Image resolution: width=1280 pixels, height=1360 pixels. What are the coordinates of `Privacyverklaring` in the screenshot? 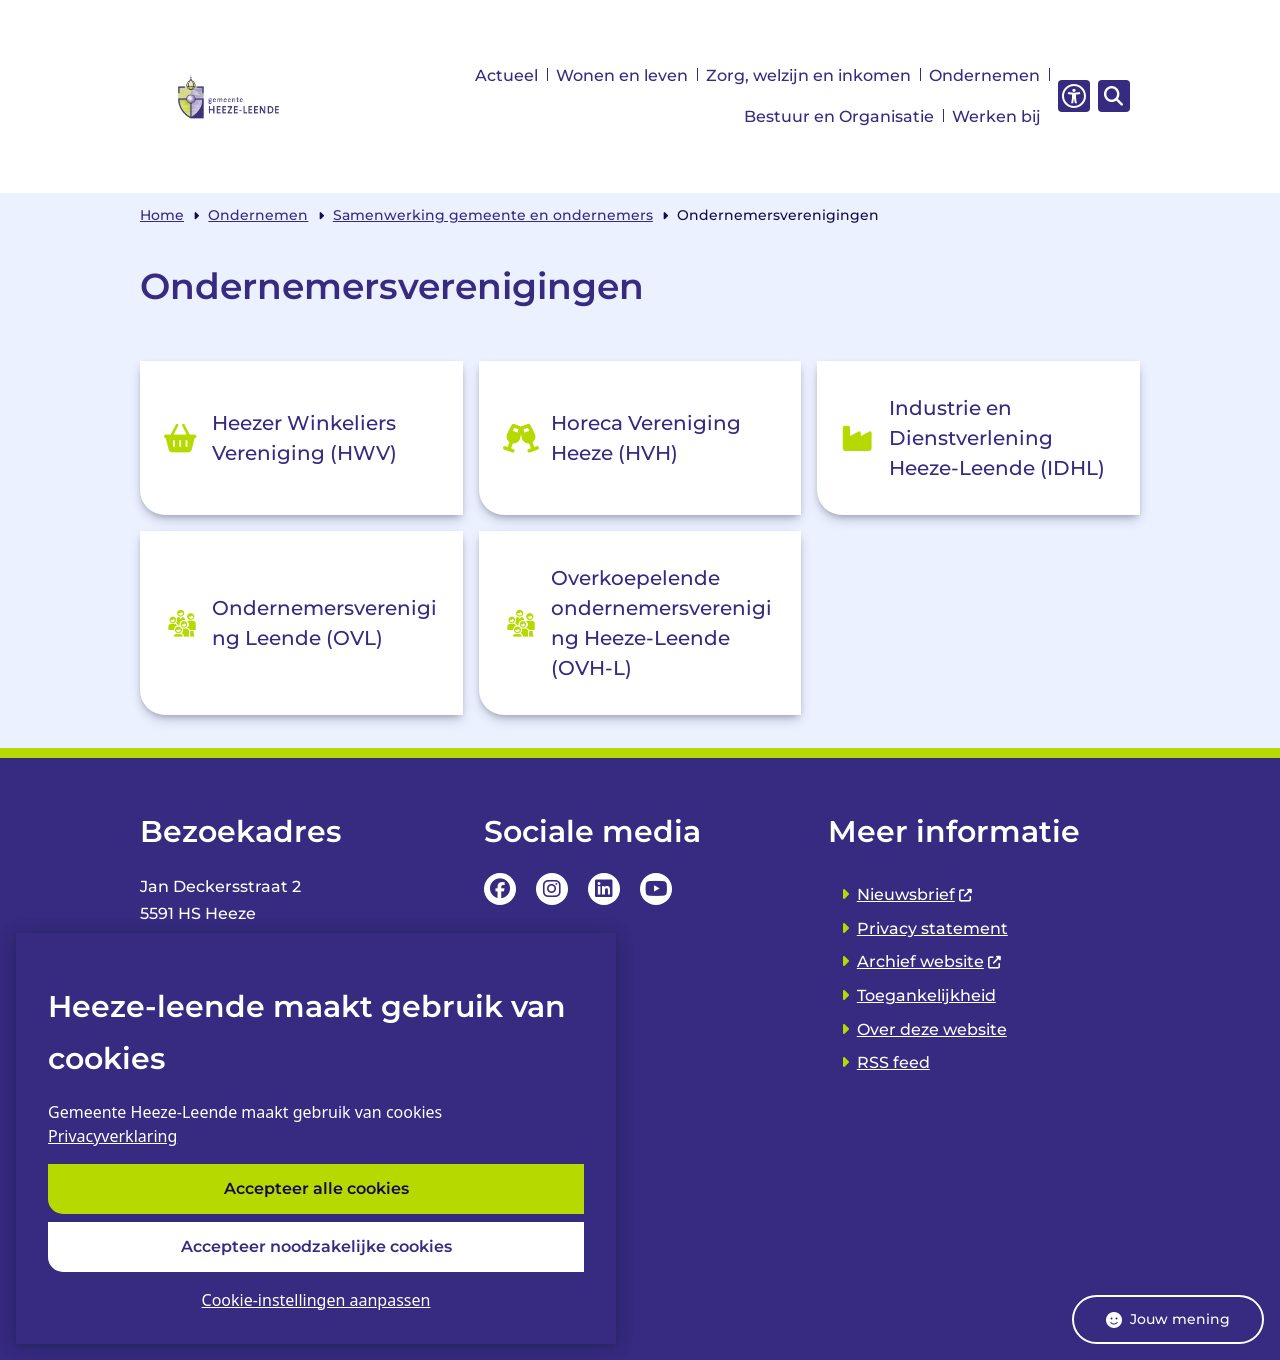 It's located at (112, 1137).